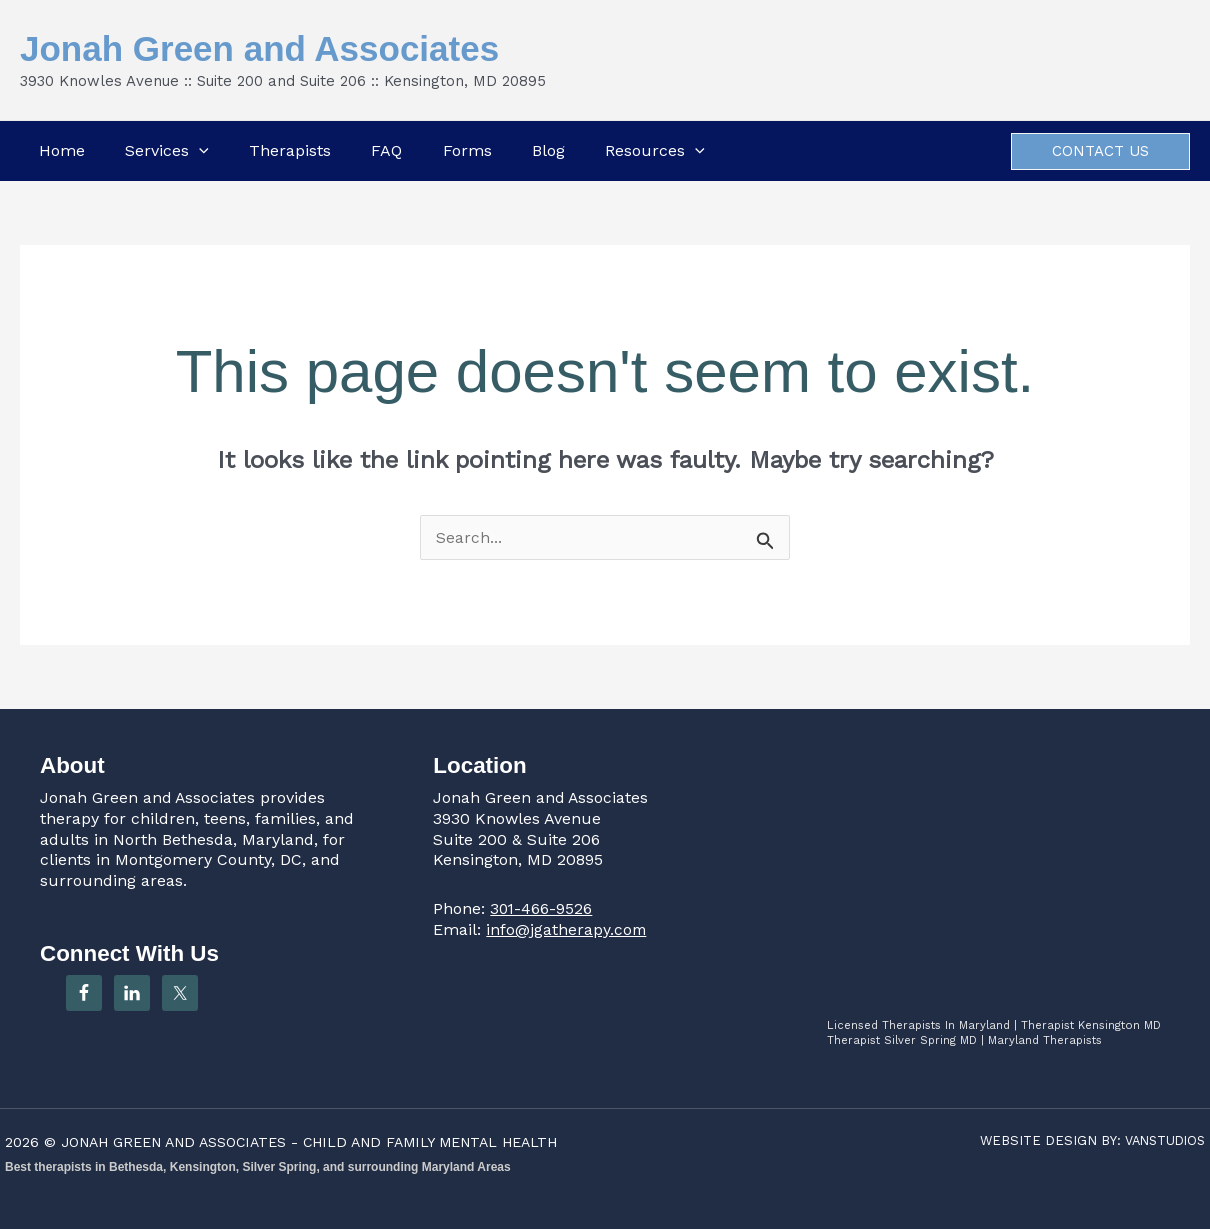 The height and width of the screenshot is (1229, 1210). Describe the element at coordinates (467, 150) in the screenshot. I see `Forms` at that location.